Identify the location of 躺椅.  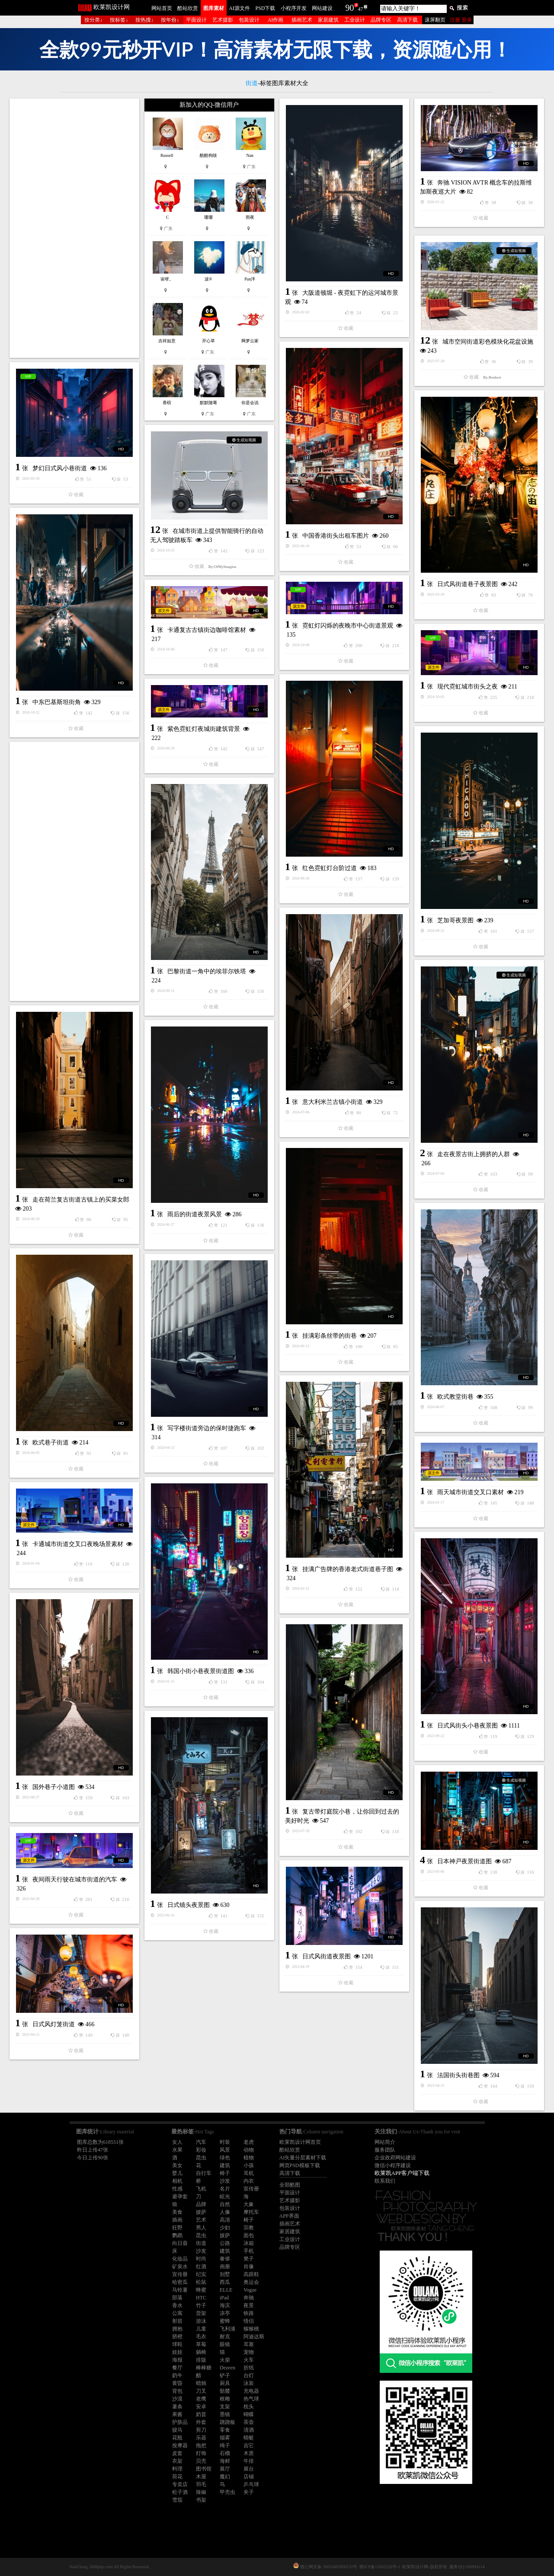
(201, 2352).